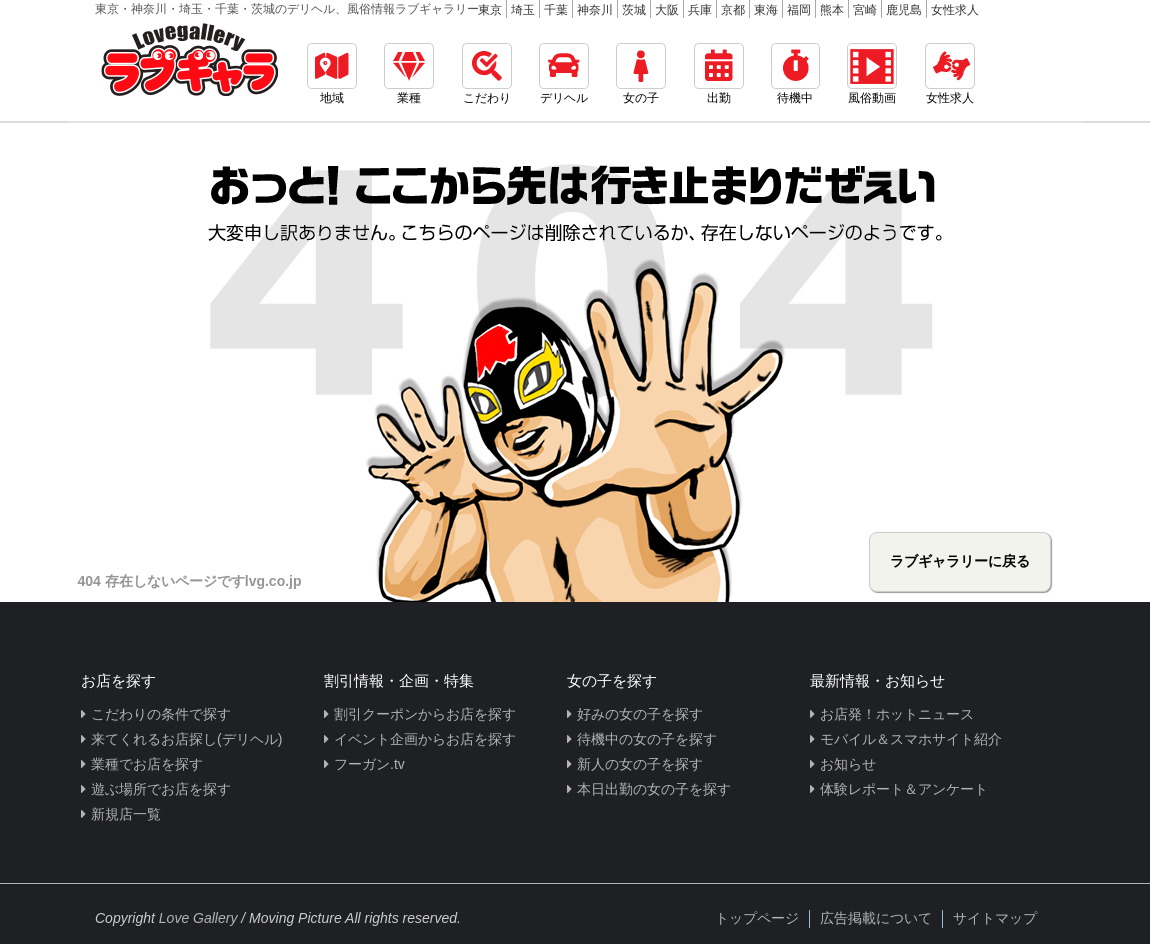 This screenshot has height=944, width=1150. What do you see at coordinates (425, 714) in the screenshot?
I see `割引クーポンからお店を探す` at bounding box center [425, 714].